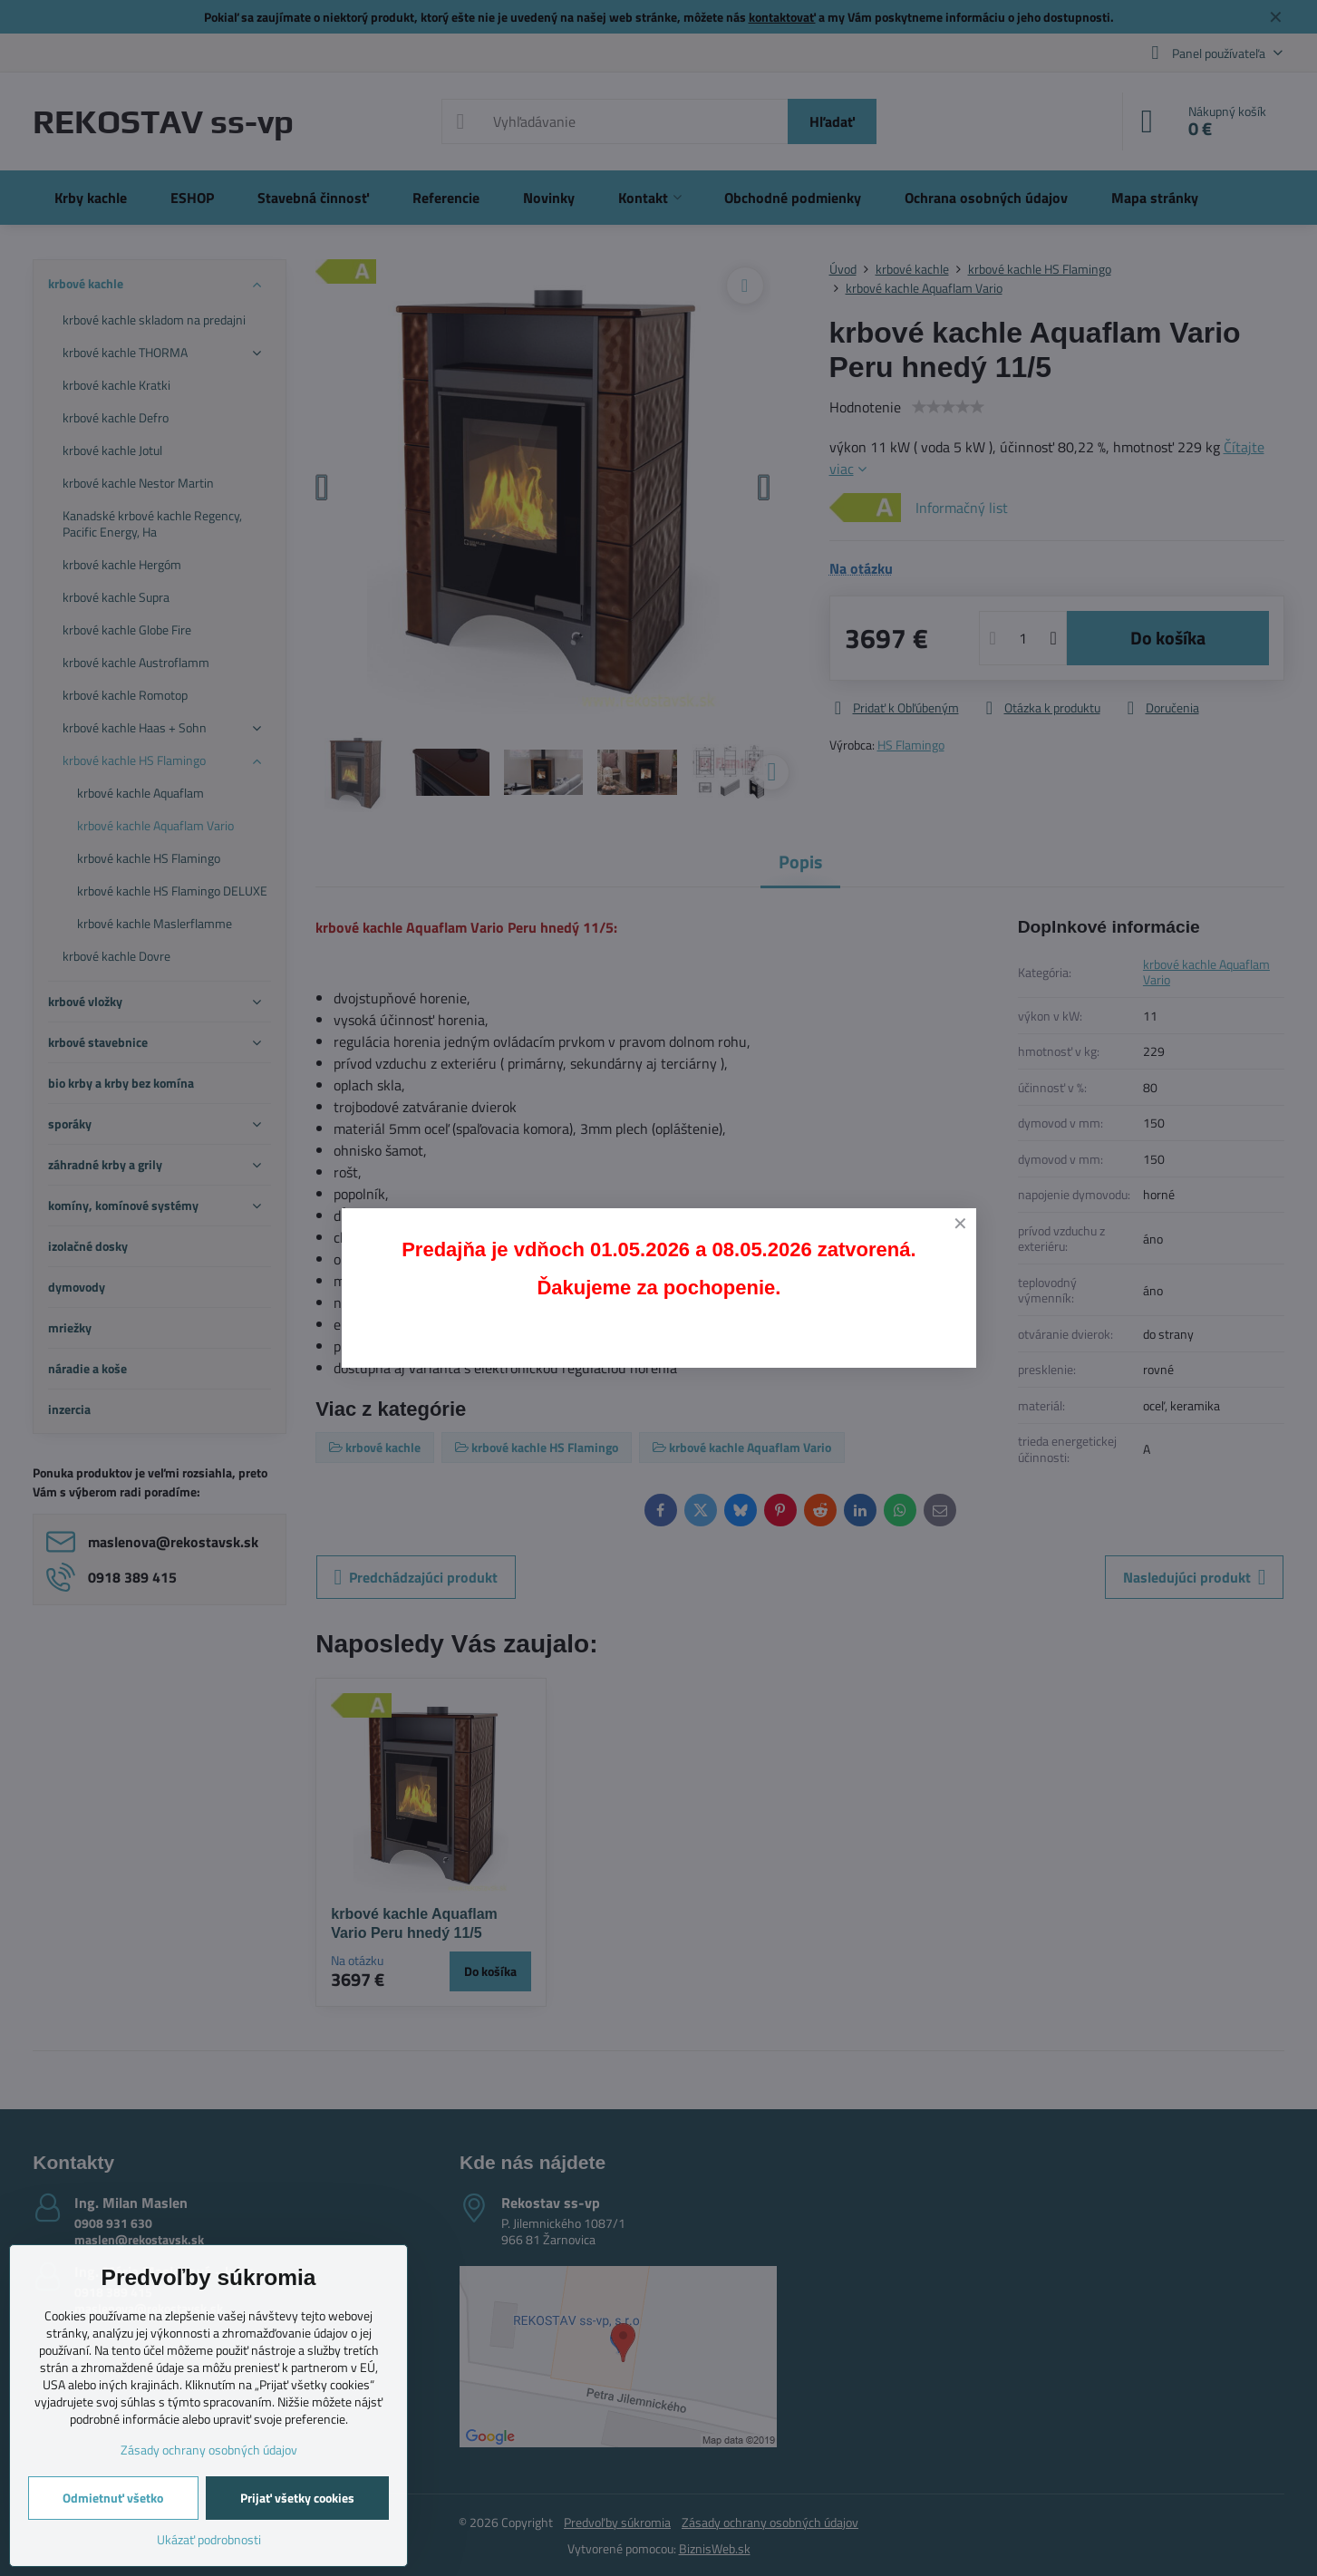  I want to click on Ukázať podrobnosti, so click(209, 2539).